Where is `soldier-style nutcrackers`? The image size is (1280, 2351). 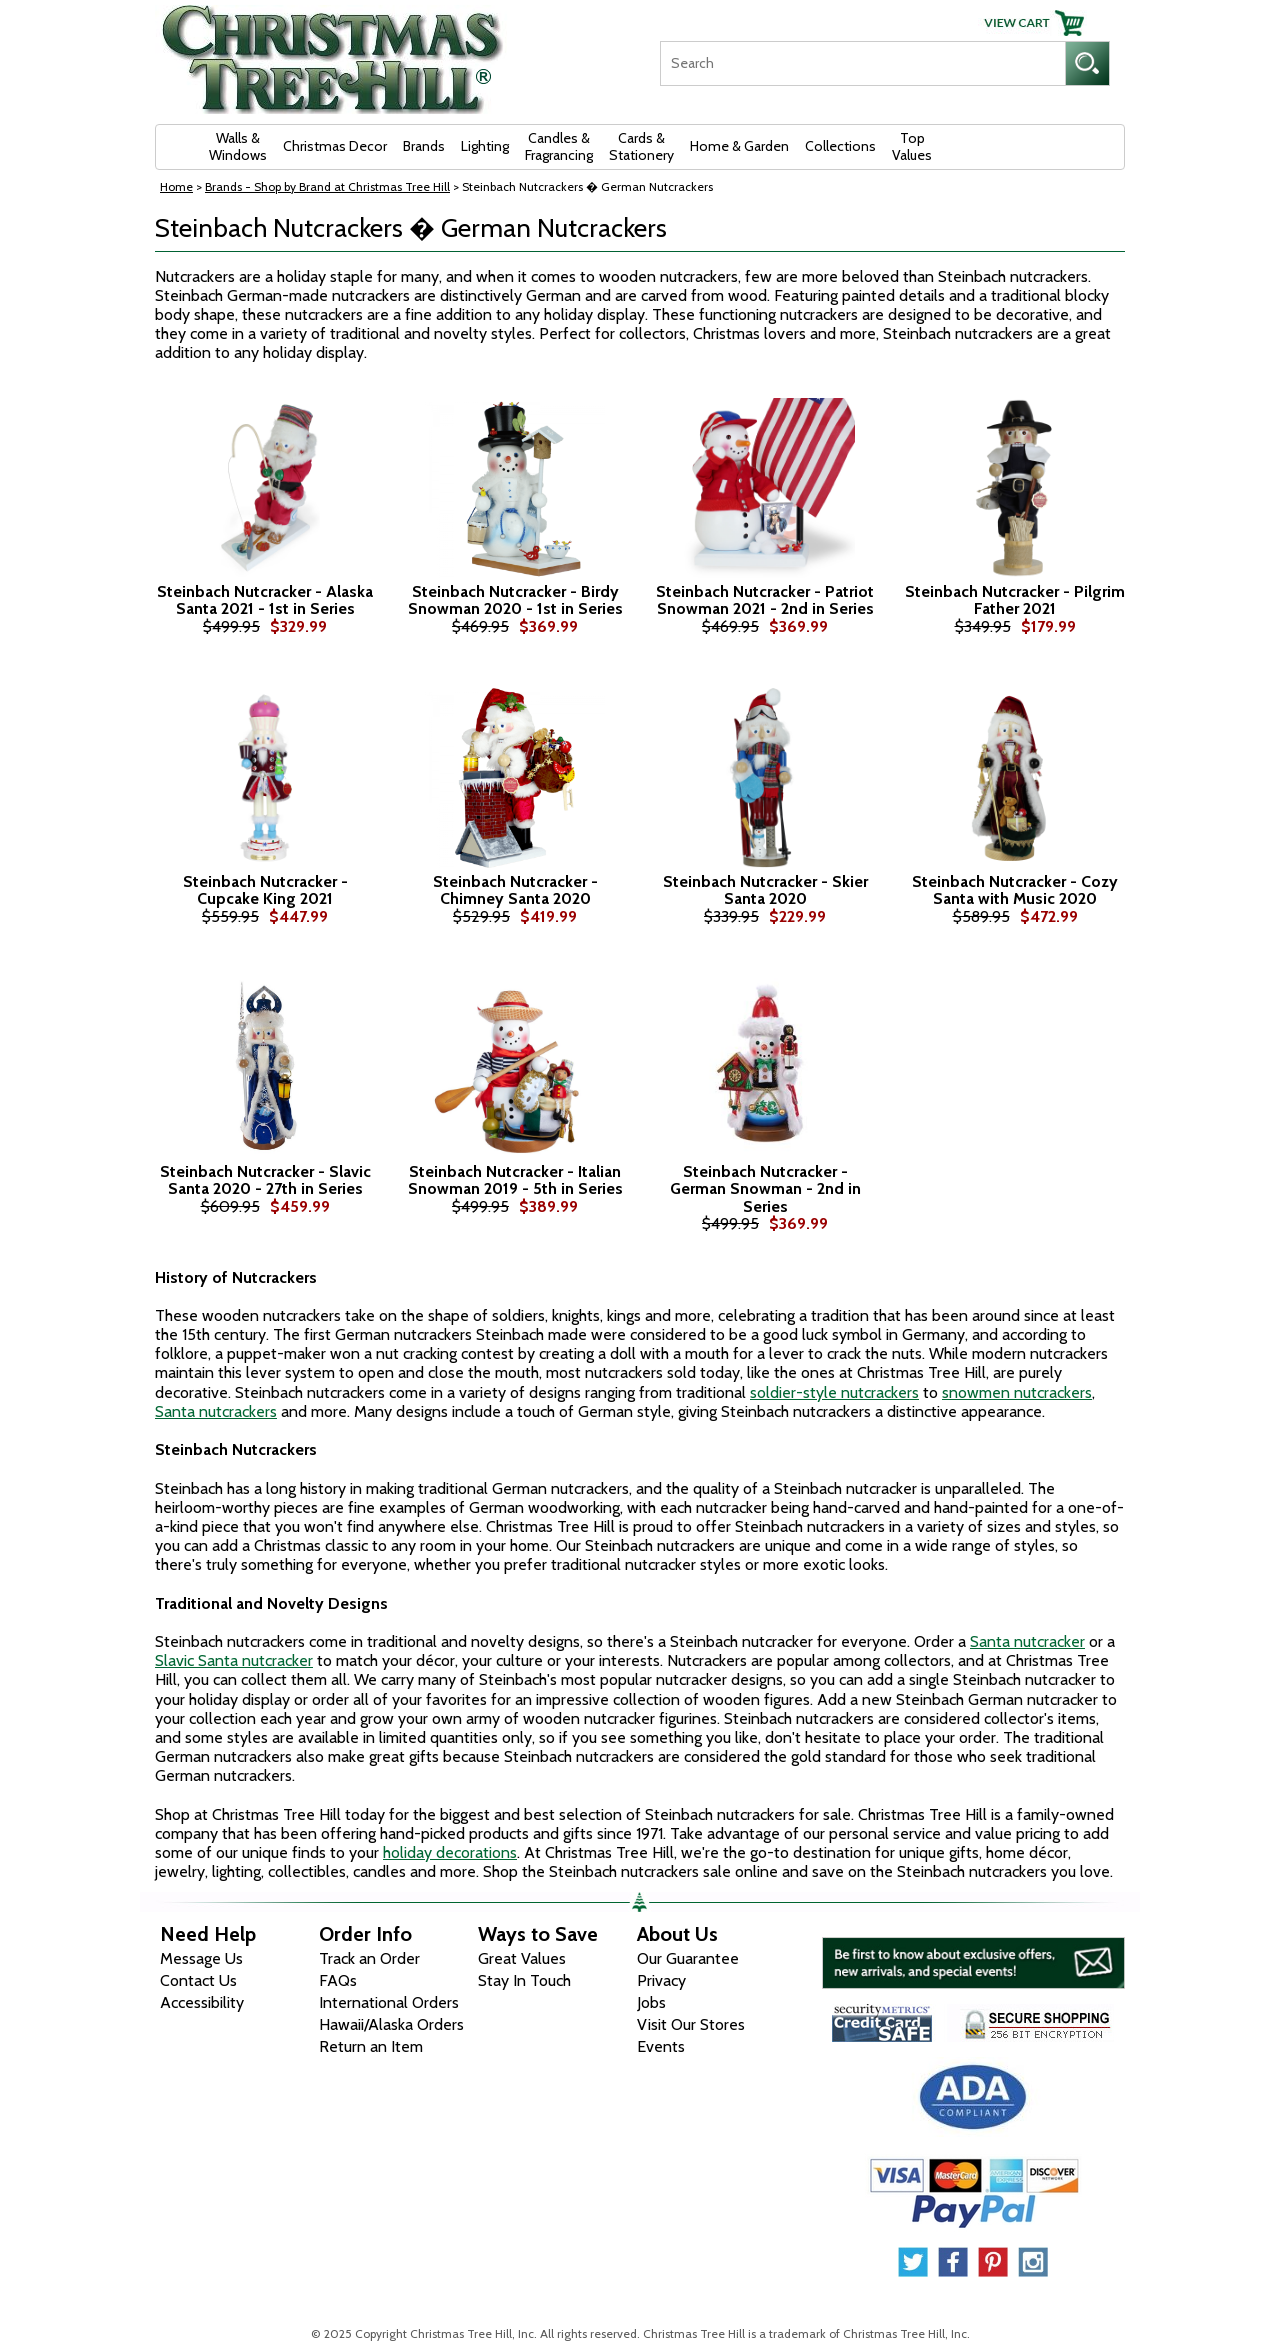
soldier-style nutcrackers is located at coordinates (834, 1392).